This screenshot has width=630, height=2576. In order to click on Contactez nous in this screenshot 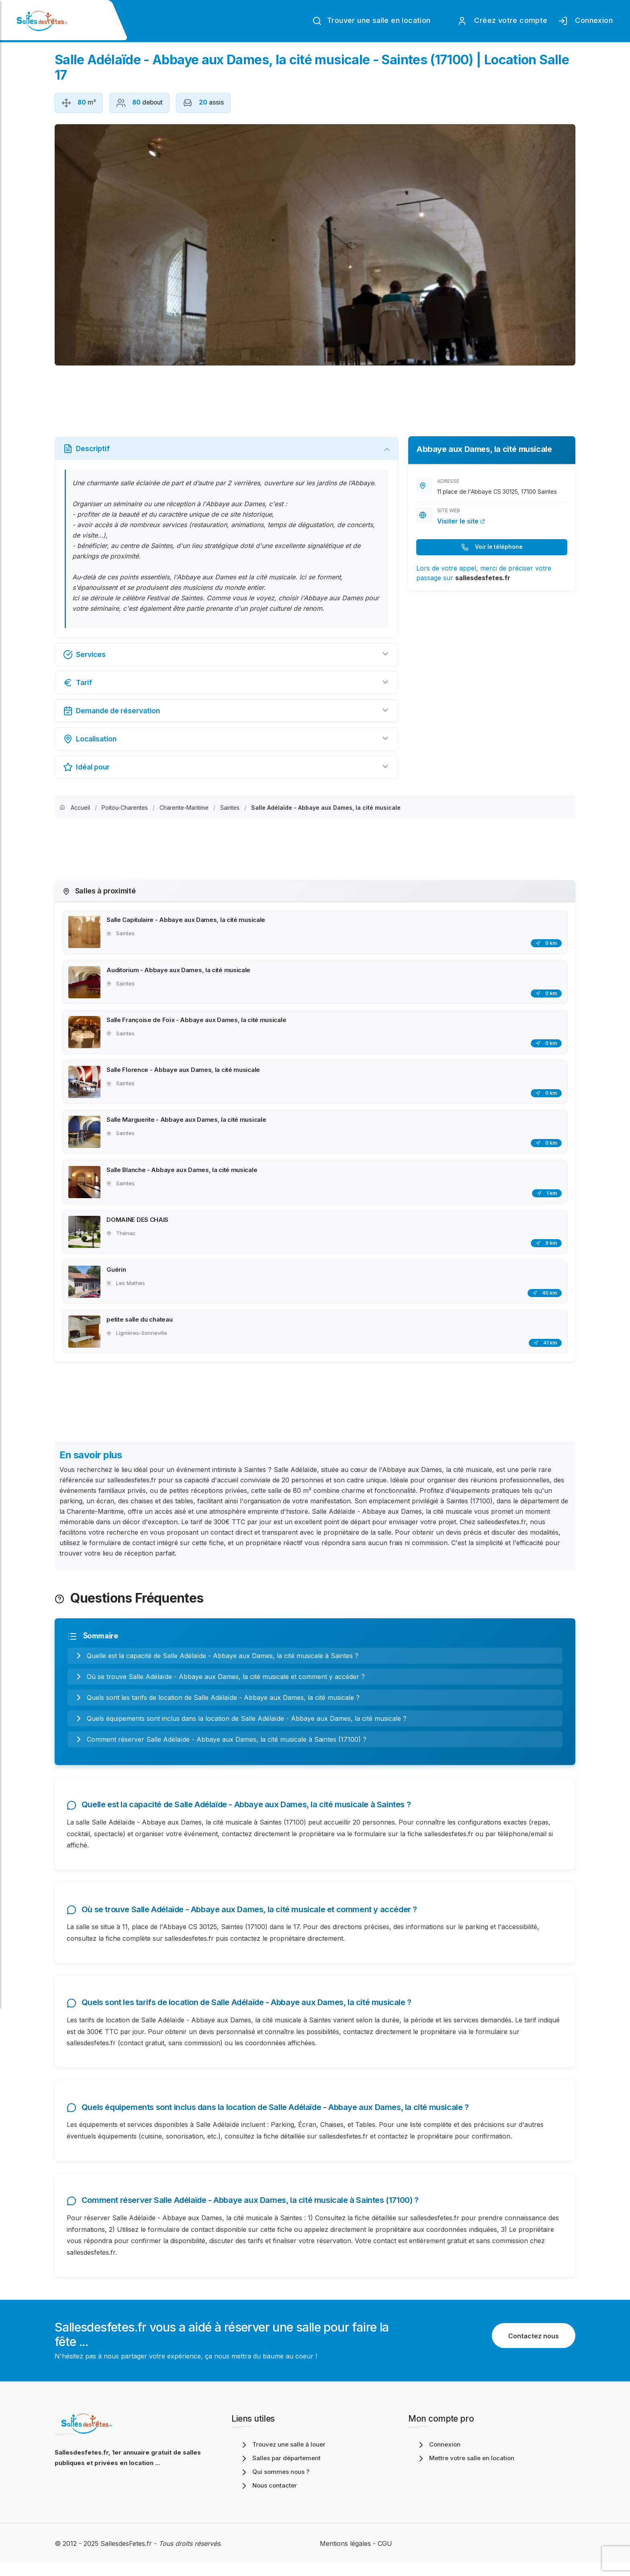, I will do `click(533, 2349)`.